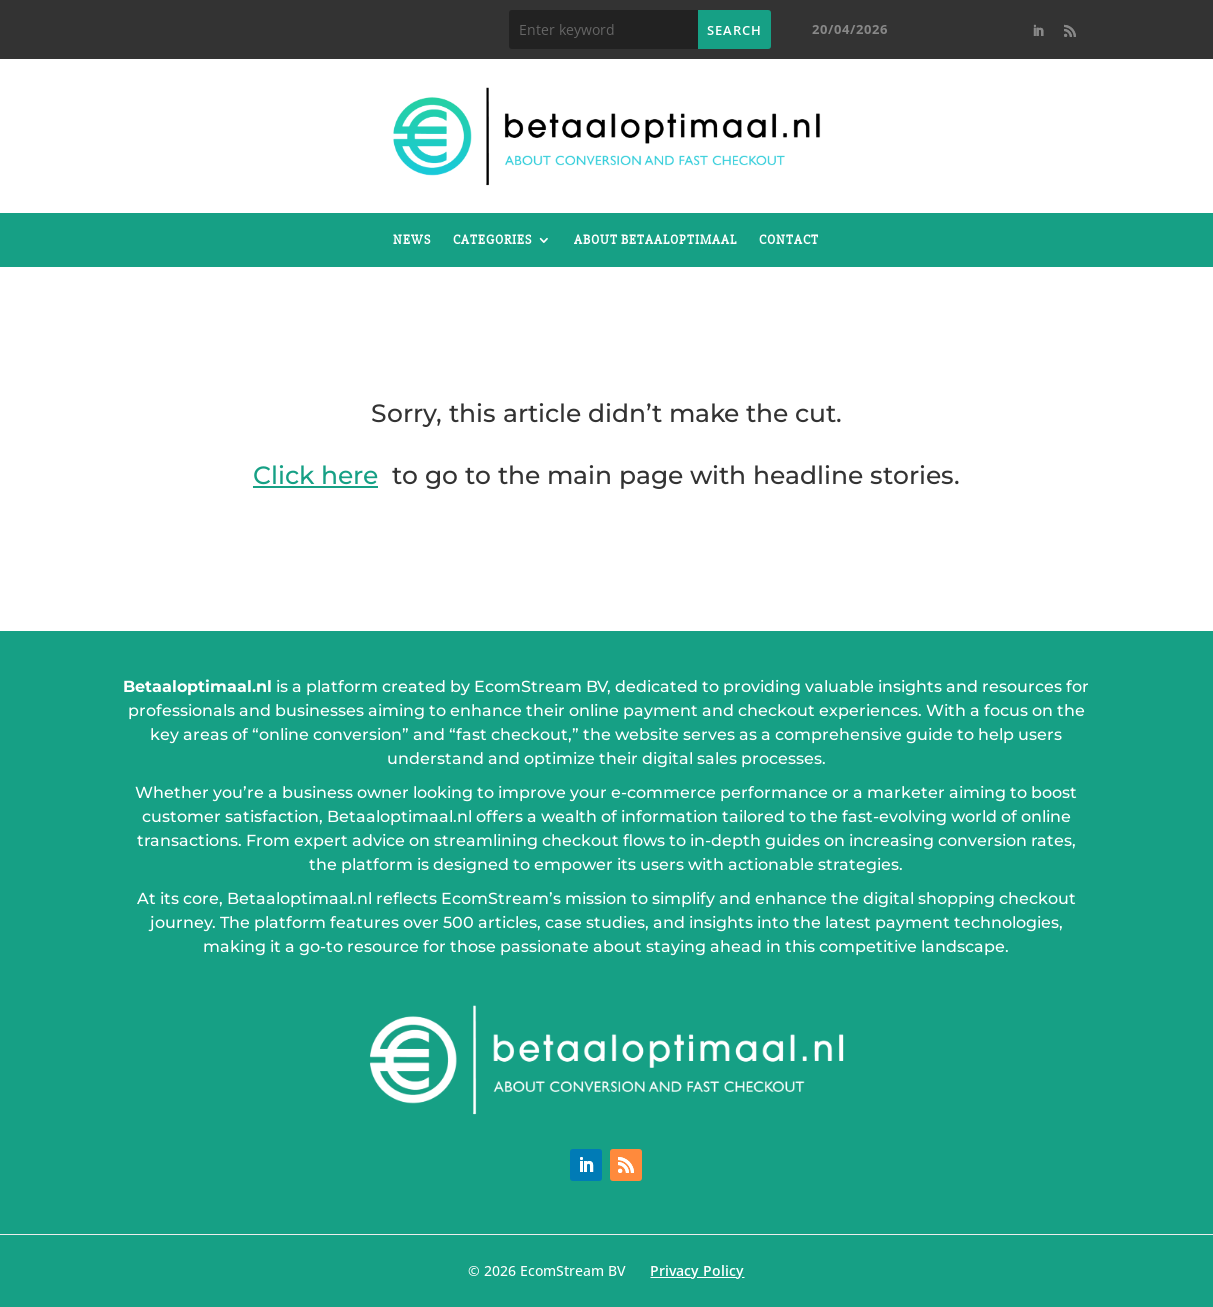 Image resolution: width=1213 pixels, height=1307 pixels. I want to click on Contact, so click(789, 240).